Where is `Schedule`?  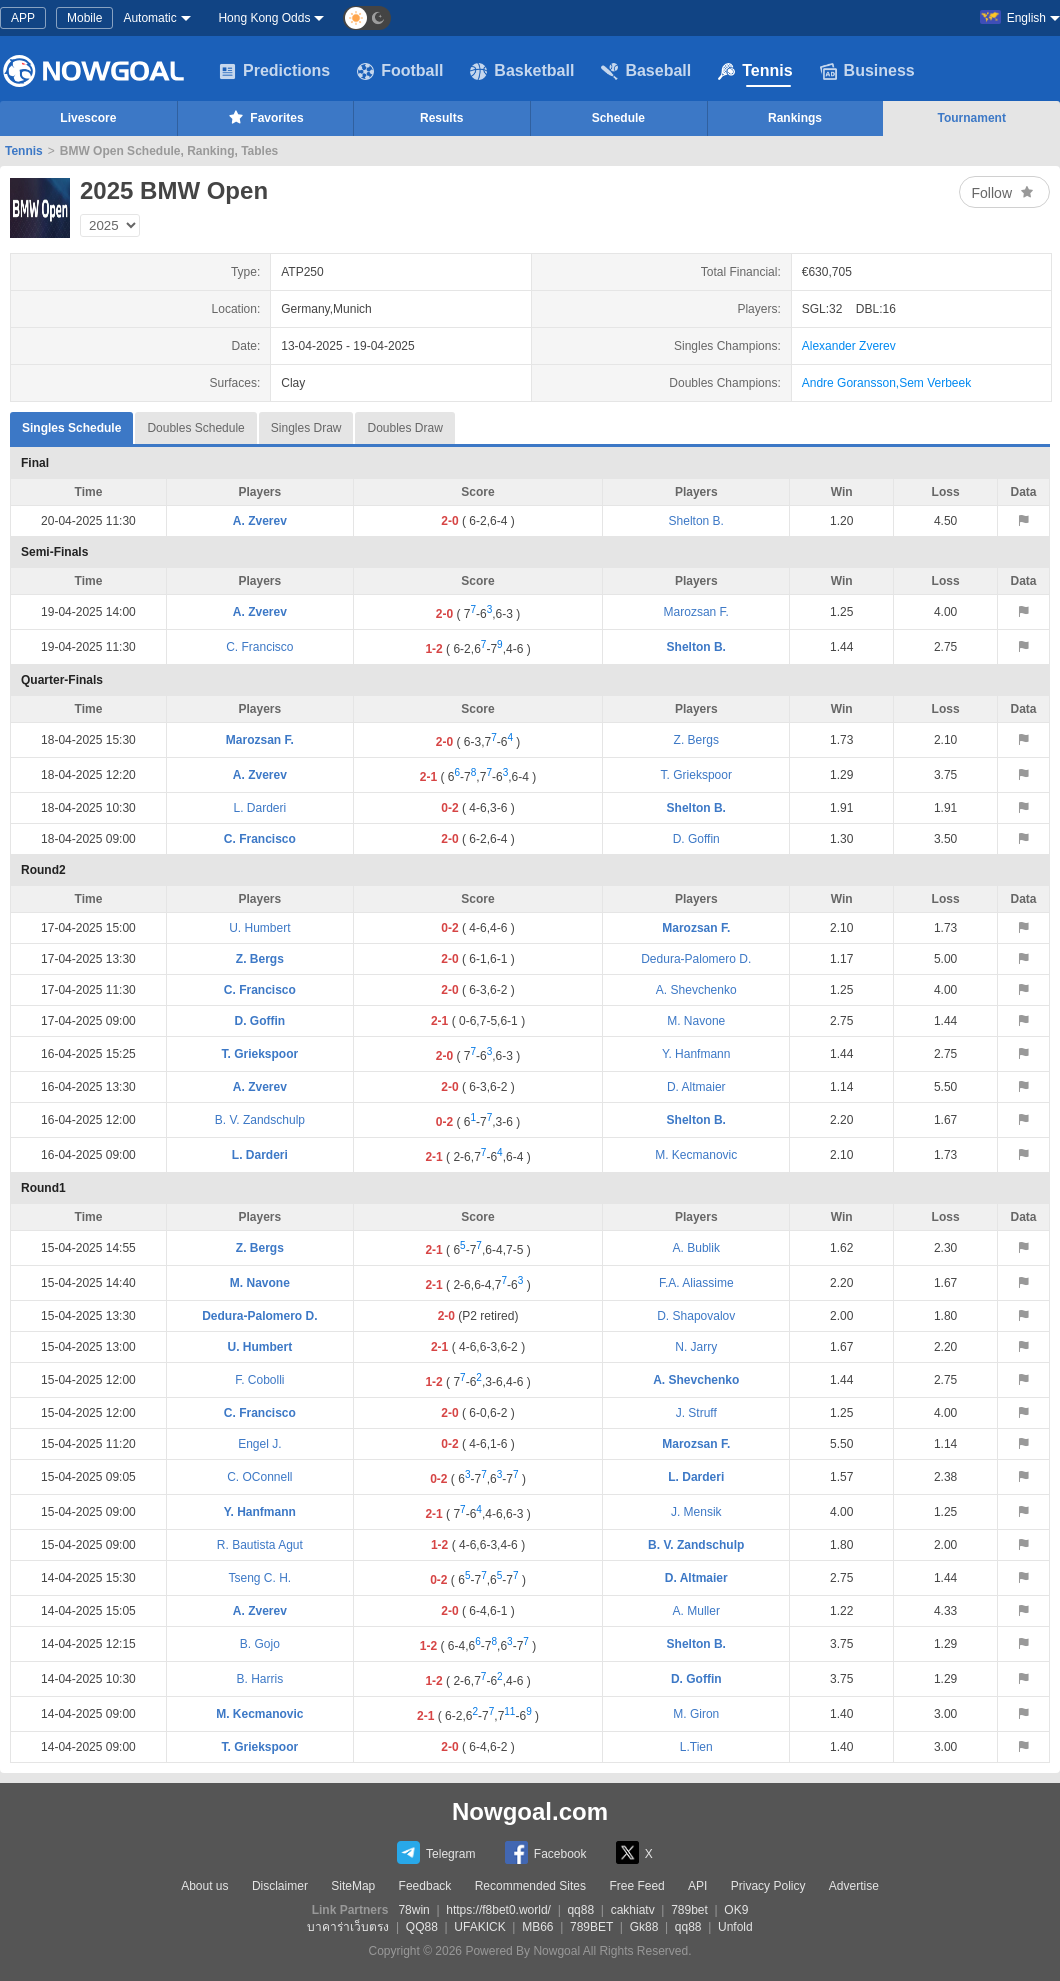
Schedule is located at coordinates (618, 118).